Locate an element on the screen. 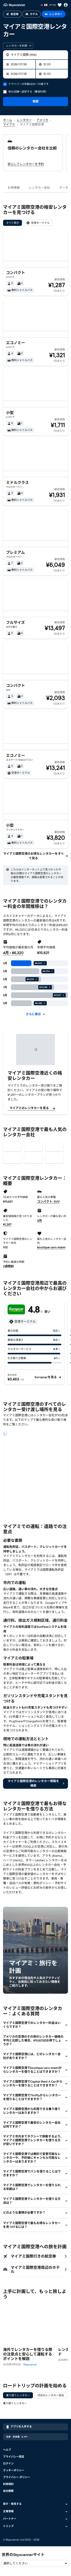  [tab] is located at coordinates (12, 14).